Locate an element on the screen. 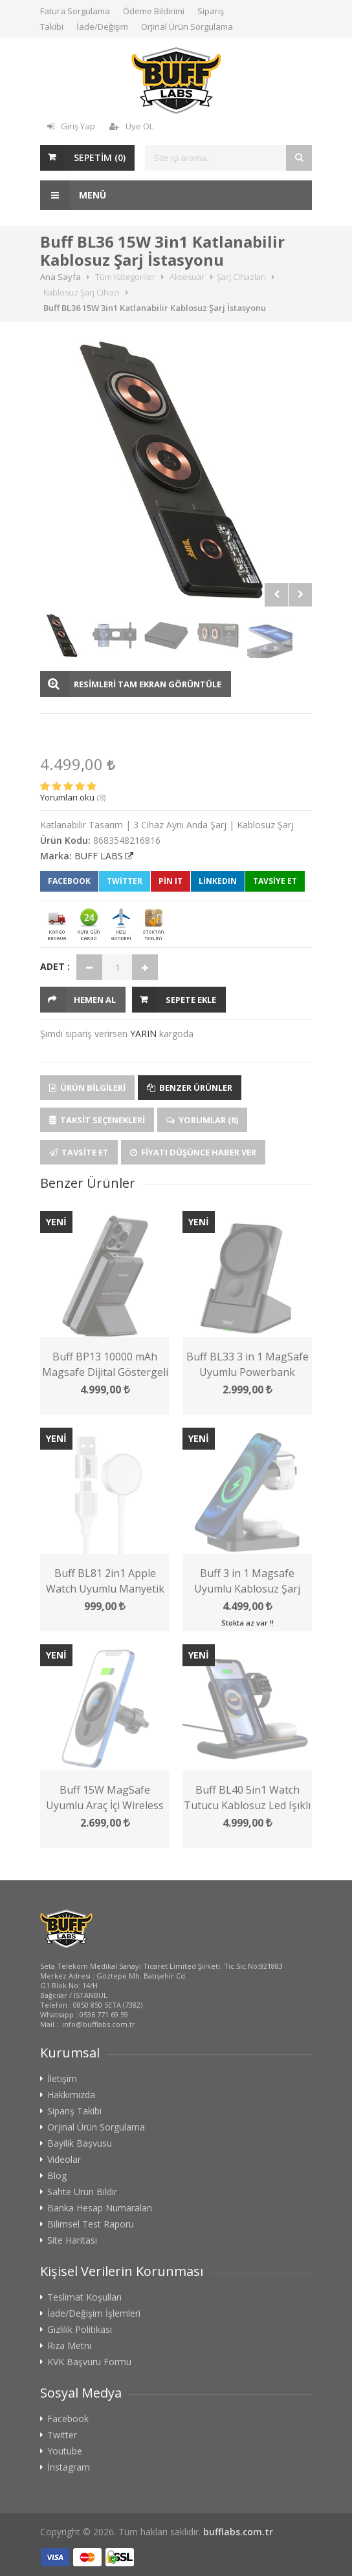 This screenshot has width=352, height=2576. Taksit Seçenekleri is located at coordinates (97, 1120).